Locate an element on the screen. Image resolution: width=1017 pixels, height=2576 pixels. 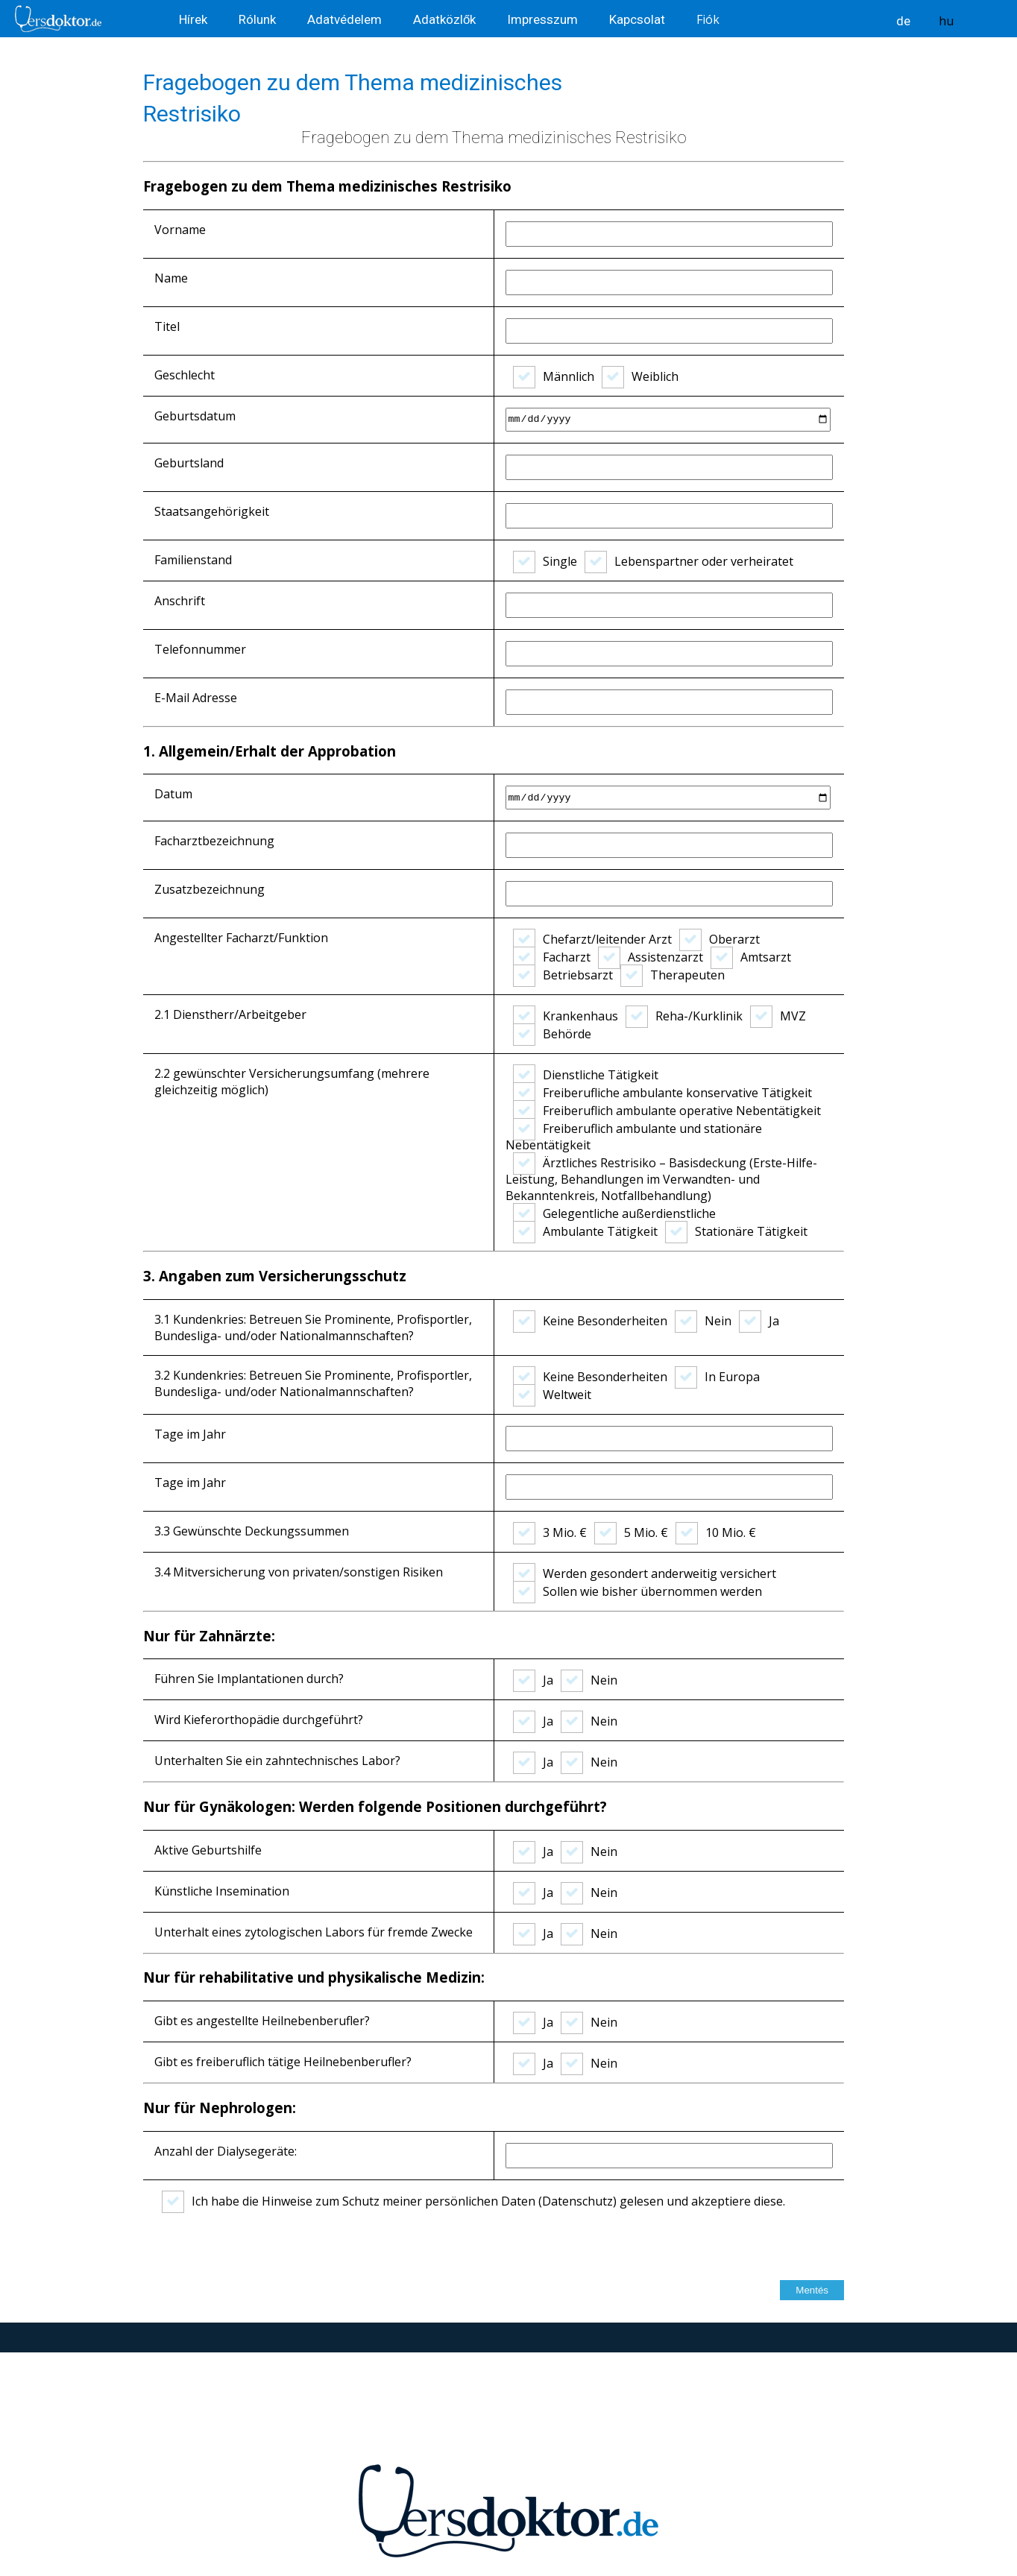
Adatközlők is located at coordinates (446, 19).